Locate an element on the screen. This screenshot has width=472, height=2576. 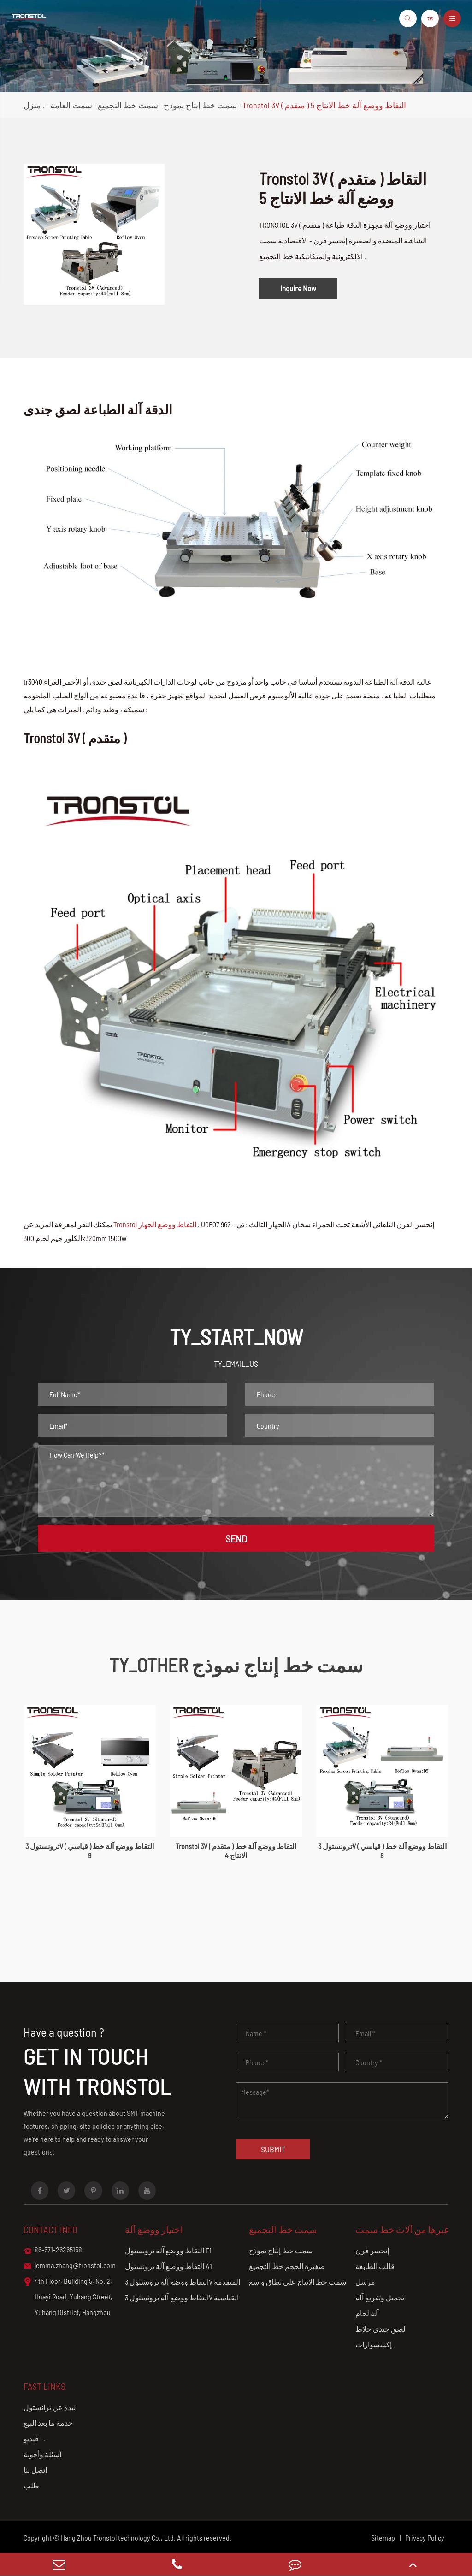
التقاط ووضع آلة ترونستول 3V القياسية is located at coordinates (182, 2297).